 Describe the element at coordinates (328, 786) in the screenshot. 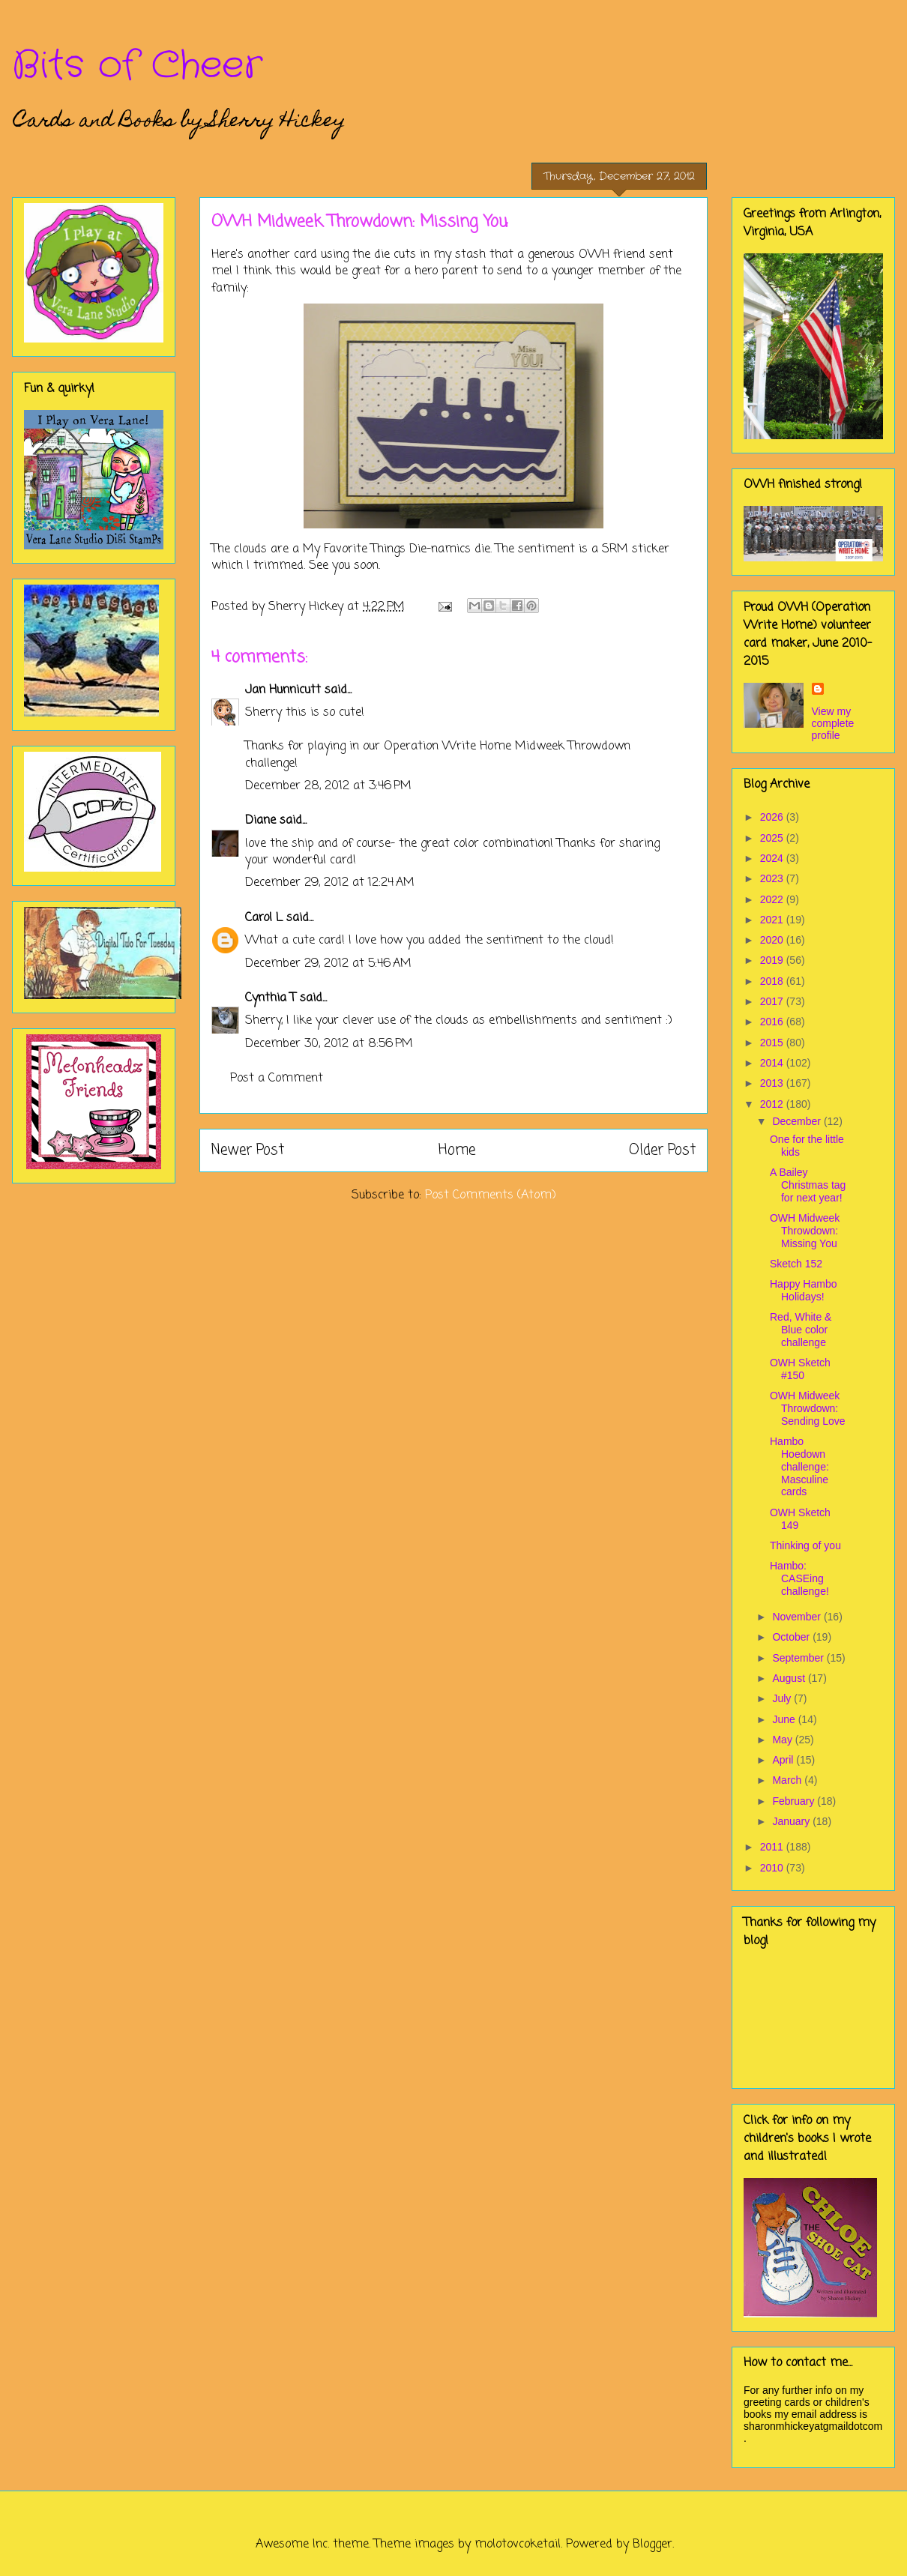

I see `December 28, 2012 at 3:46 PM` at that location.